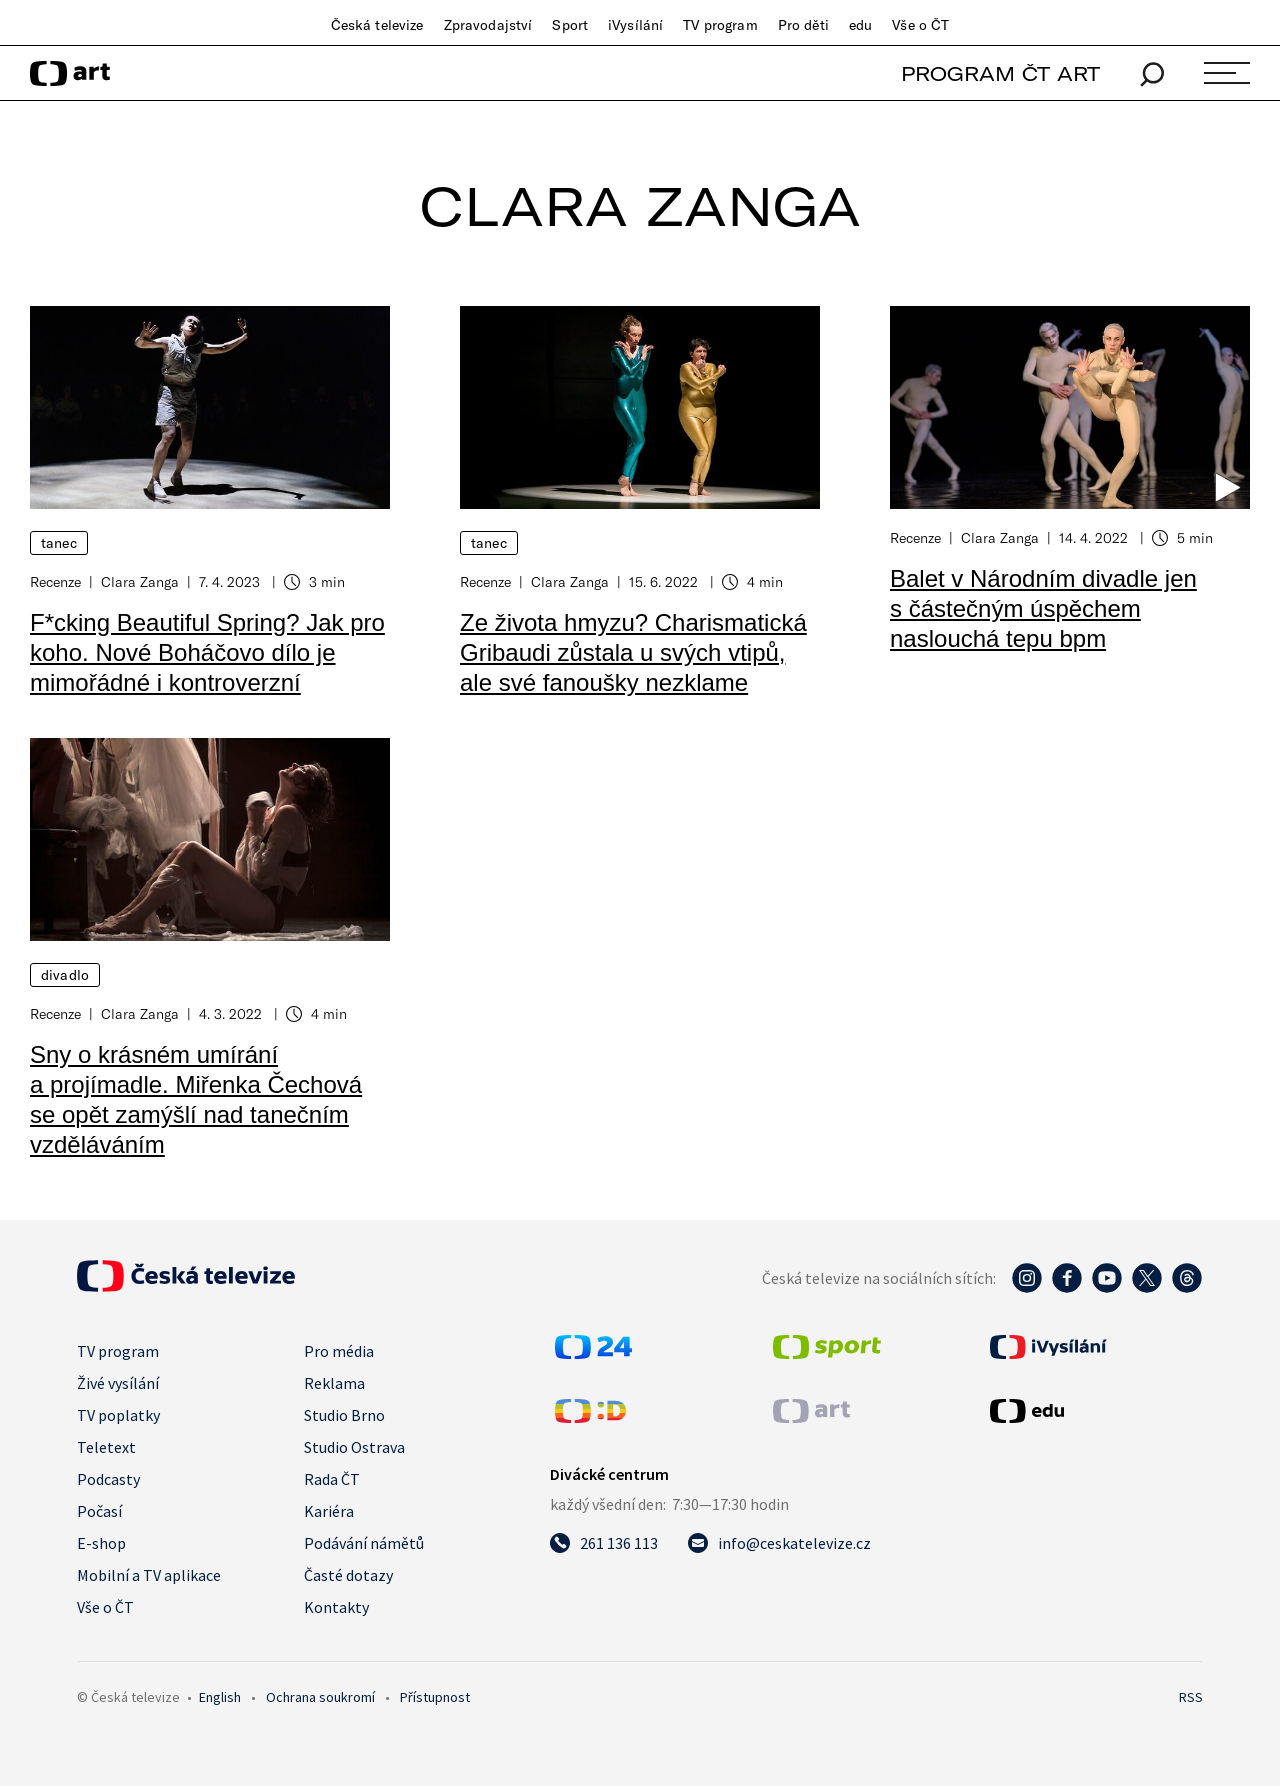 The height and width of the screenshot is (1786, 1280). I want to click on English, so click(220, 1697).